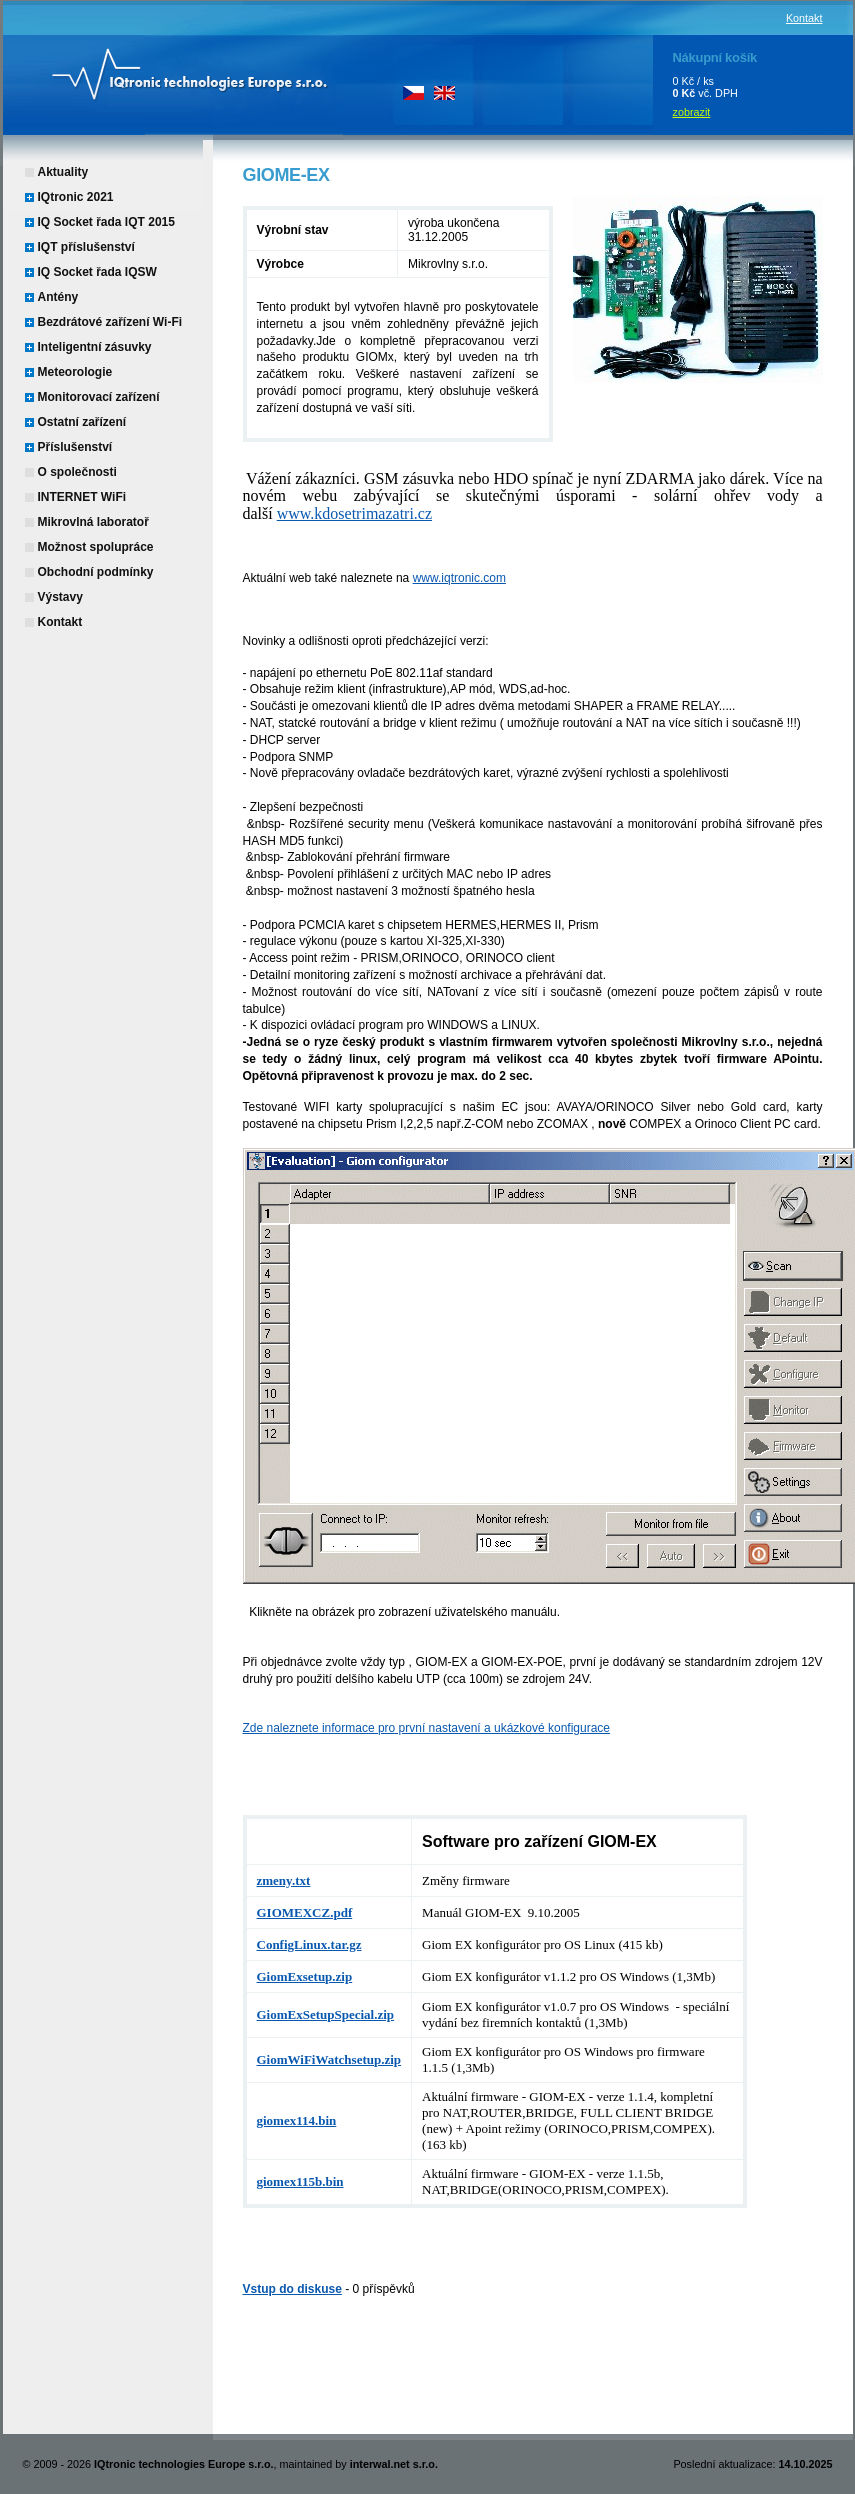 The width and height of the screenshot is (855, 2494). I want to click on Monitorovací zařízení, so click(99, 397).